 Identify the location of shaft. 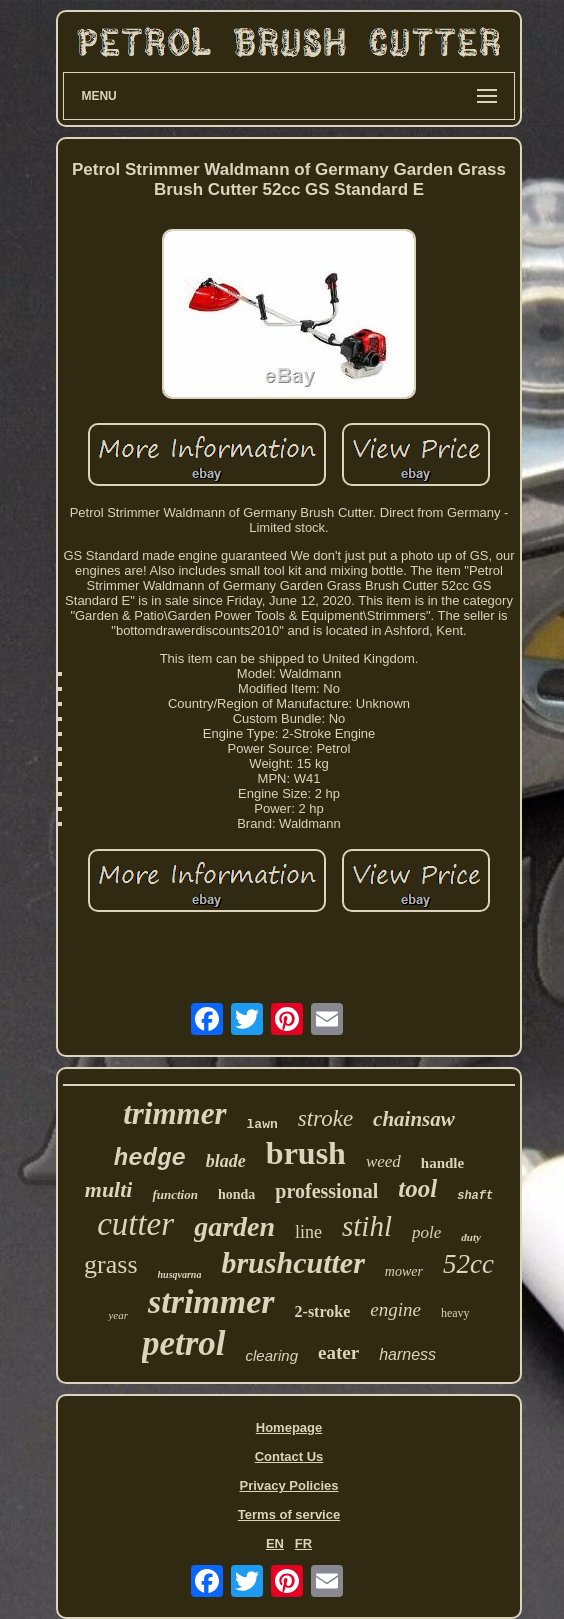
(475, 1196).